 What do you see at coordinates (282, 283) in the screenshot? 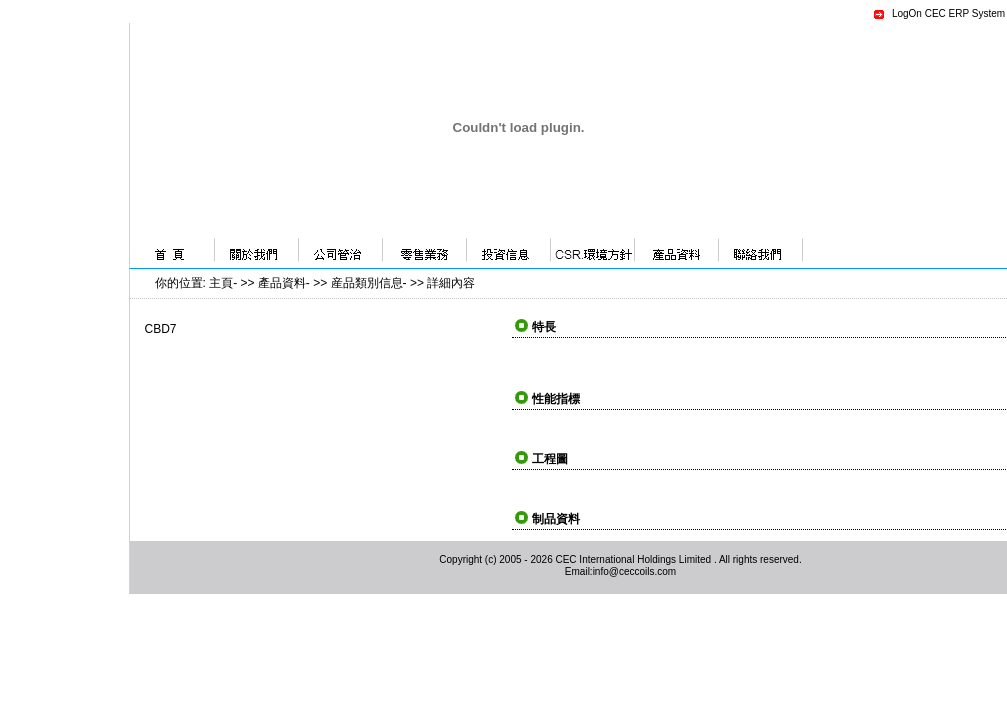
I see `產品資料` at bounding box center [282, 283].